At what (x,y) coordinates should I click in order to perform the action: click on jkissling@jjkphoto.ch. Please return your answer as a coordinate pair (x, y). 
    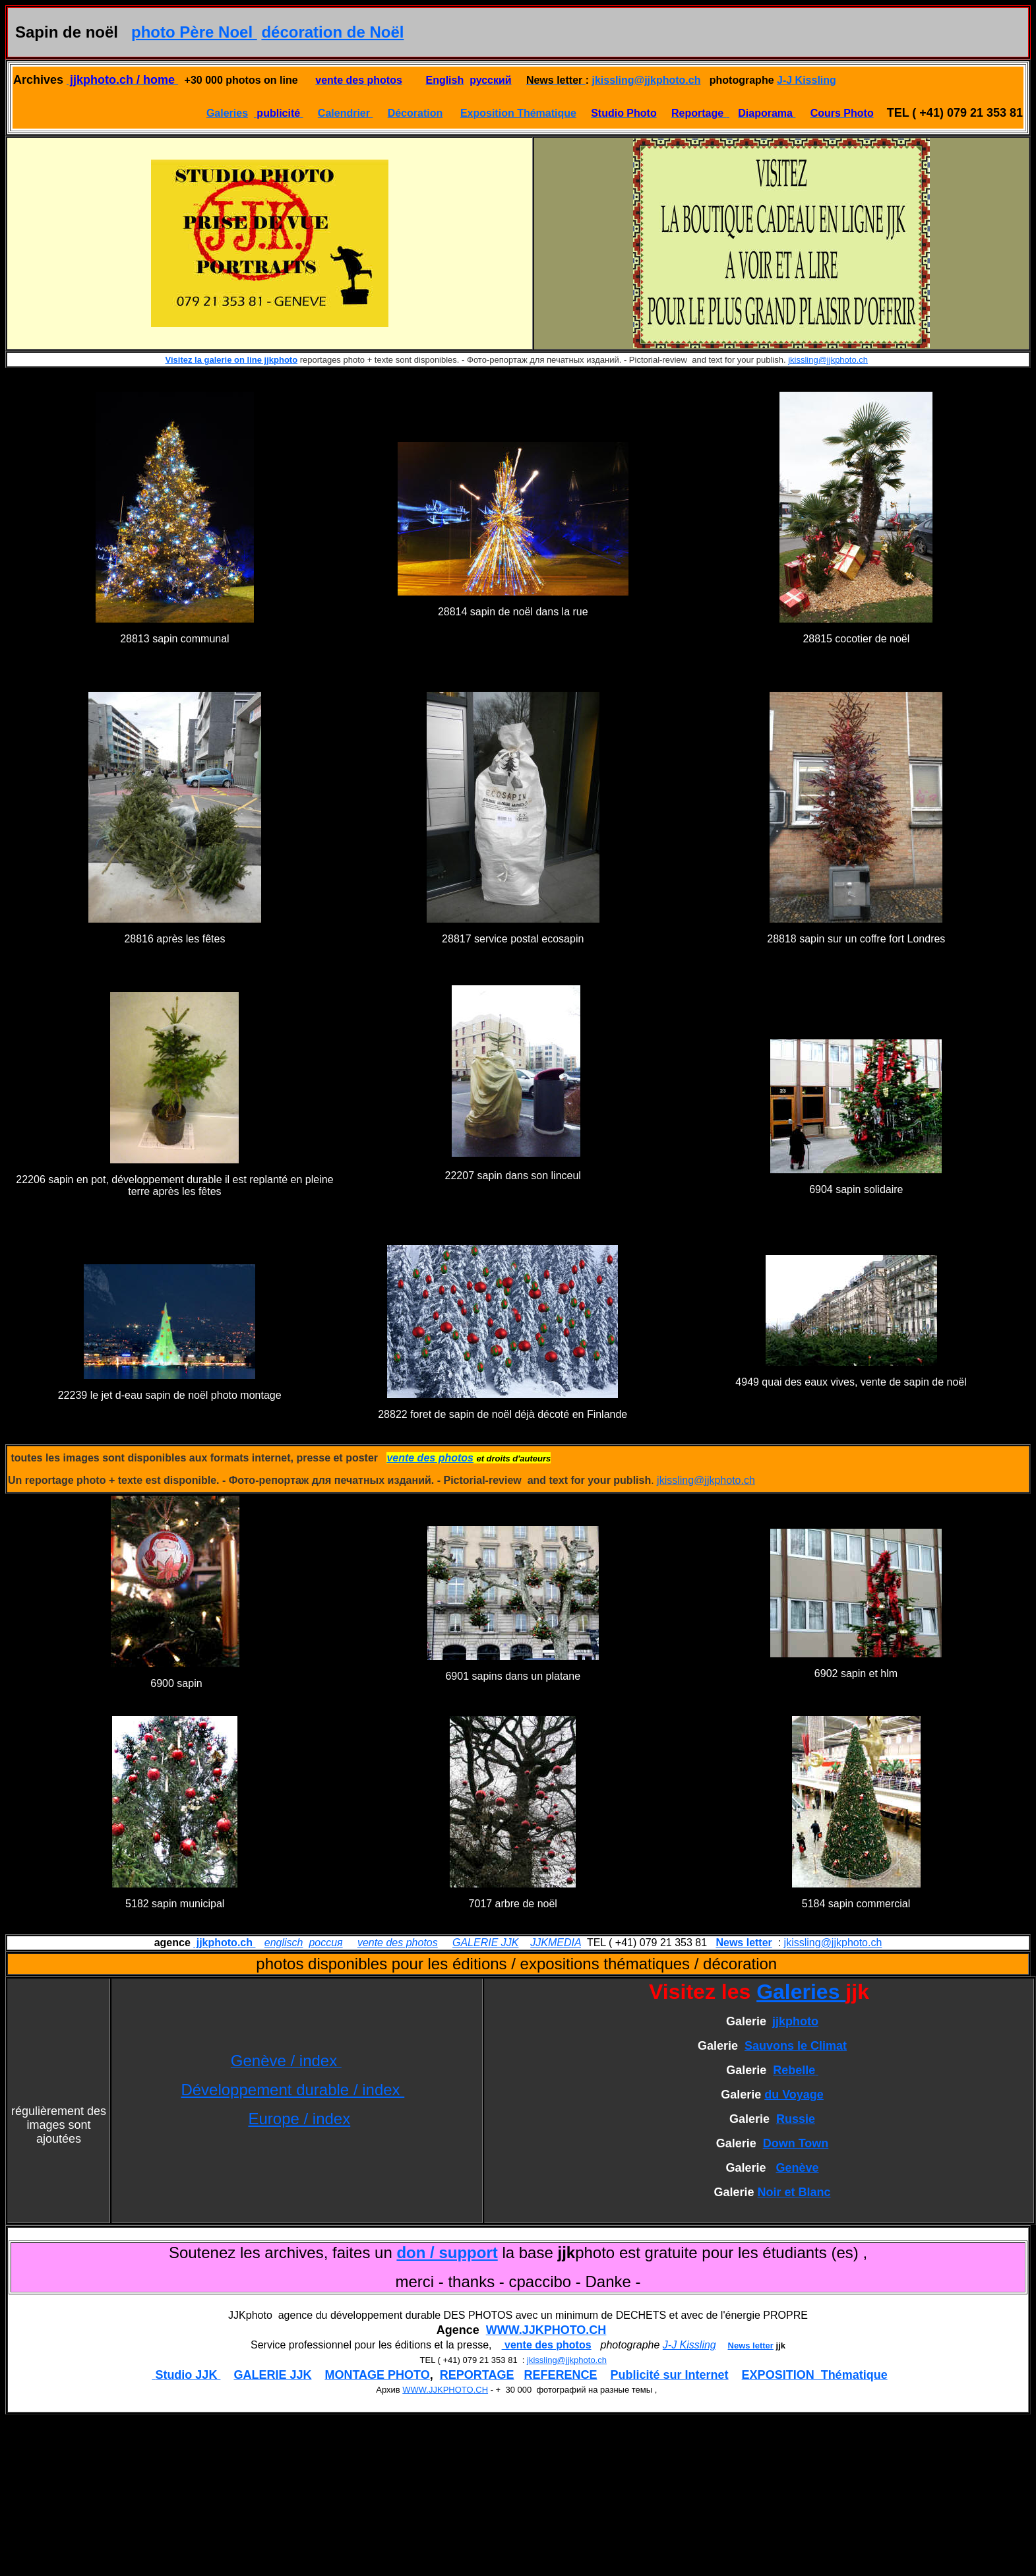
    Looking at the image, I should click on (646, 80).